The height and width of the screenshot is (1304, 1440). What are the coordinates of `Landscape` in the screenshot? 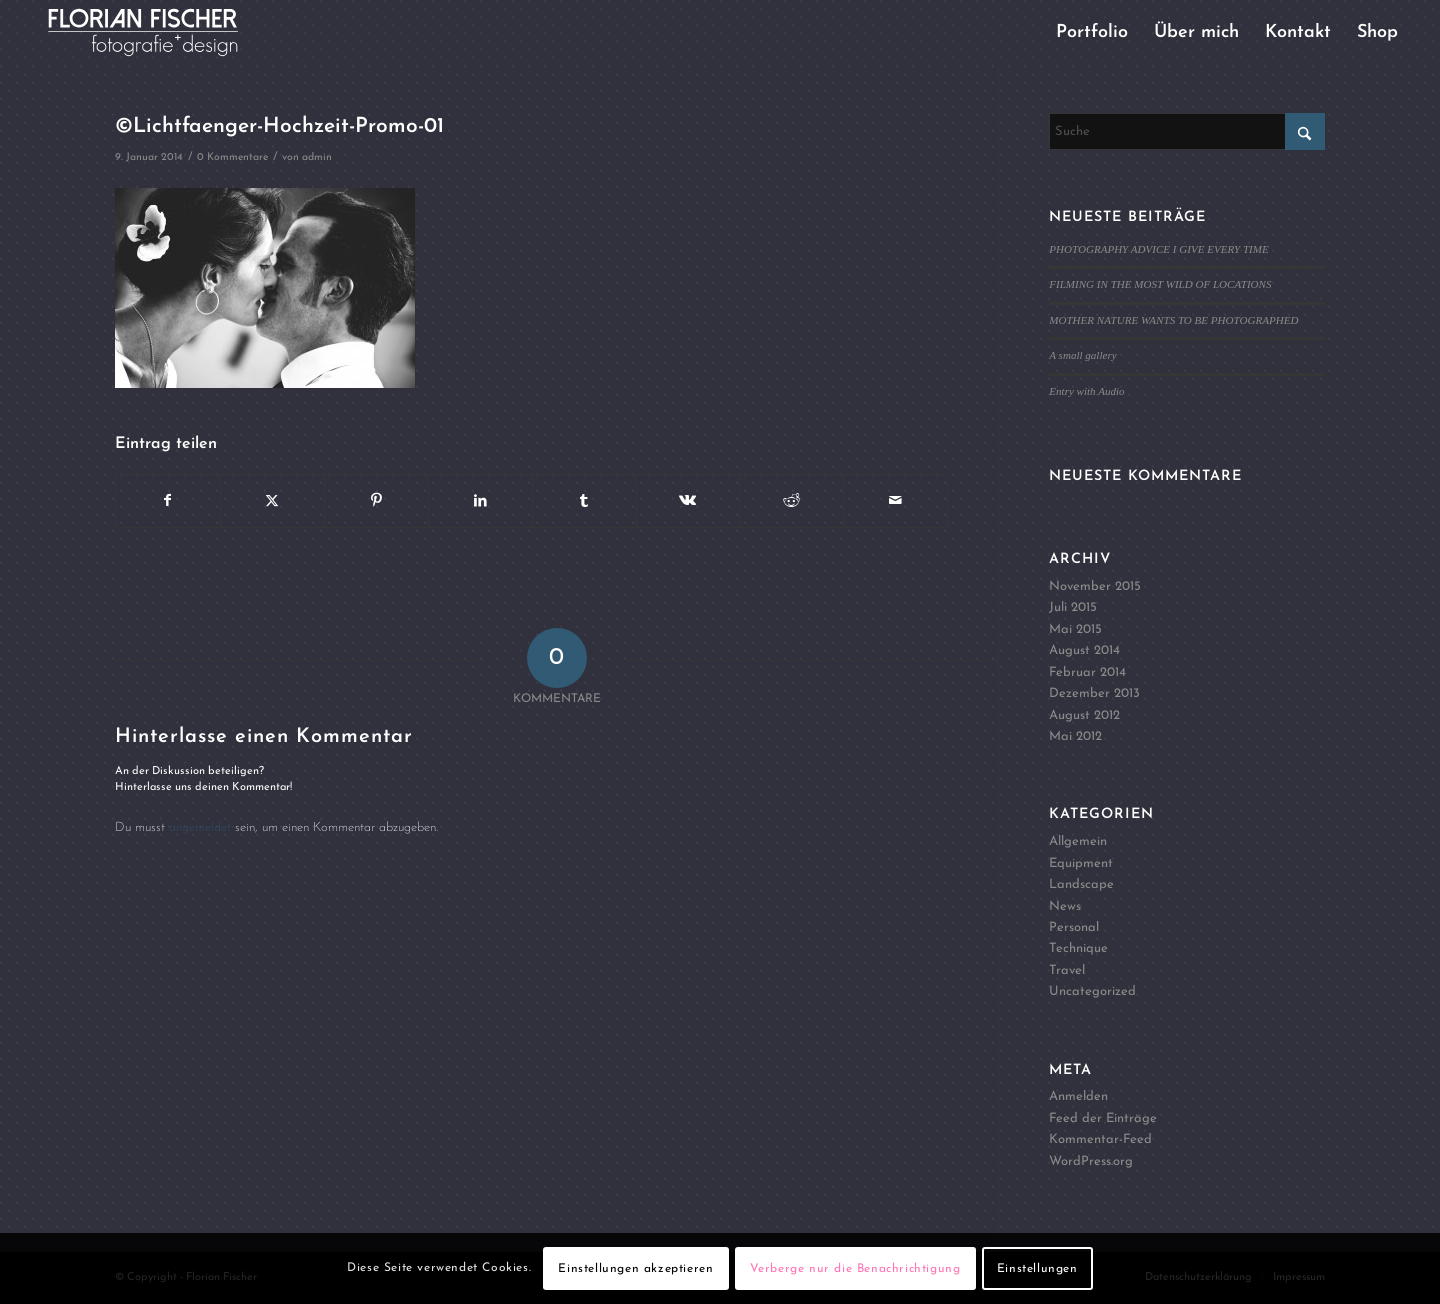 It's located at (1081, 884).